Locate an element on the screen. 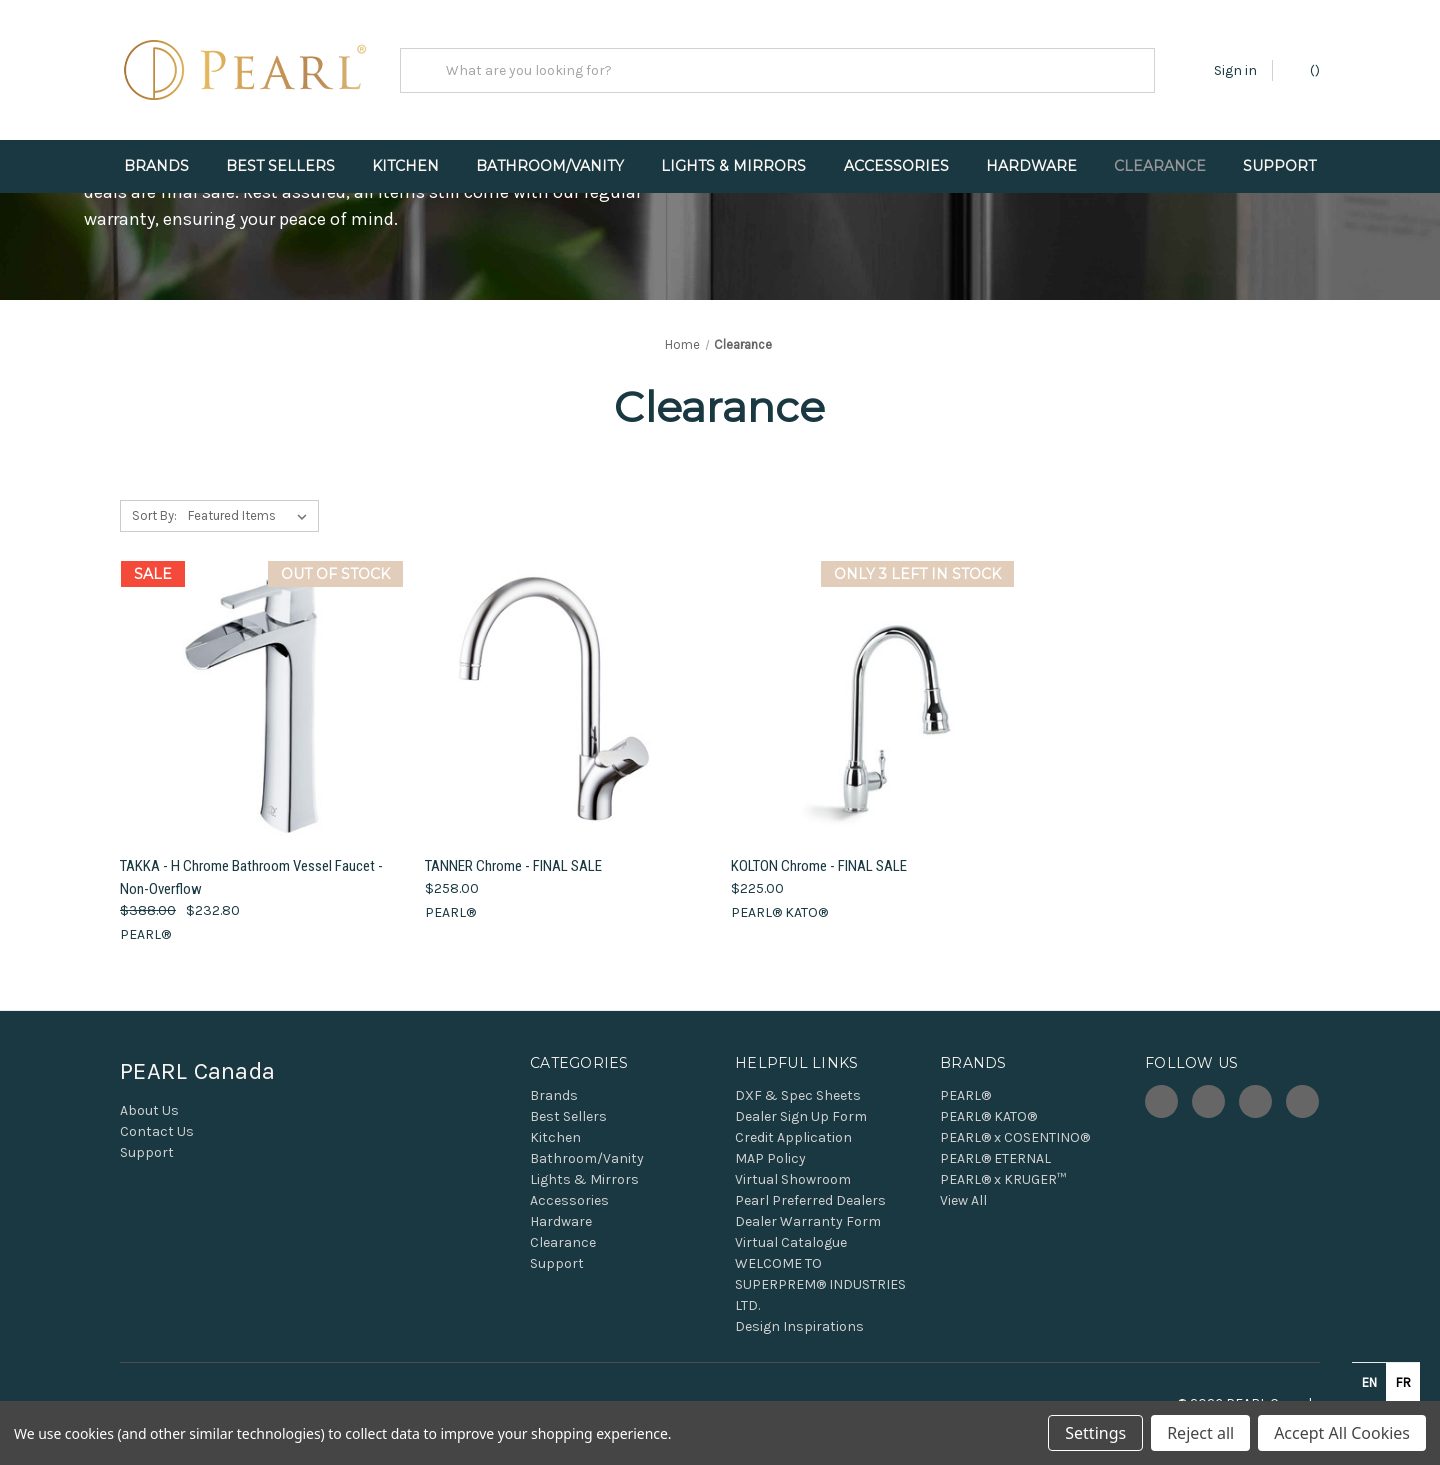  [option] is located at coordinates (1403, 1382).